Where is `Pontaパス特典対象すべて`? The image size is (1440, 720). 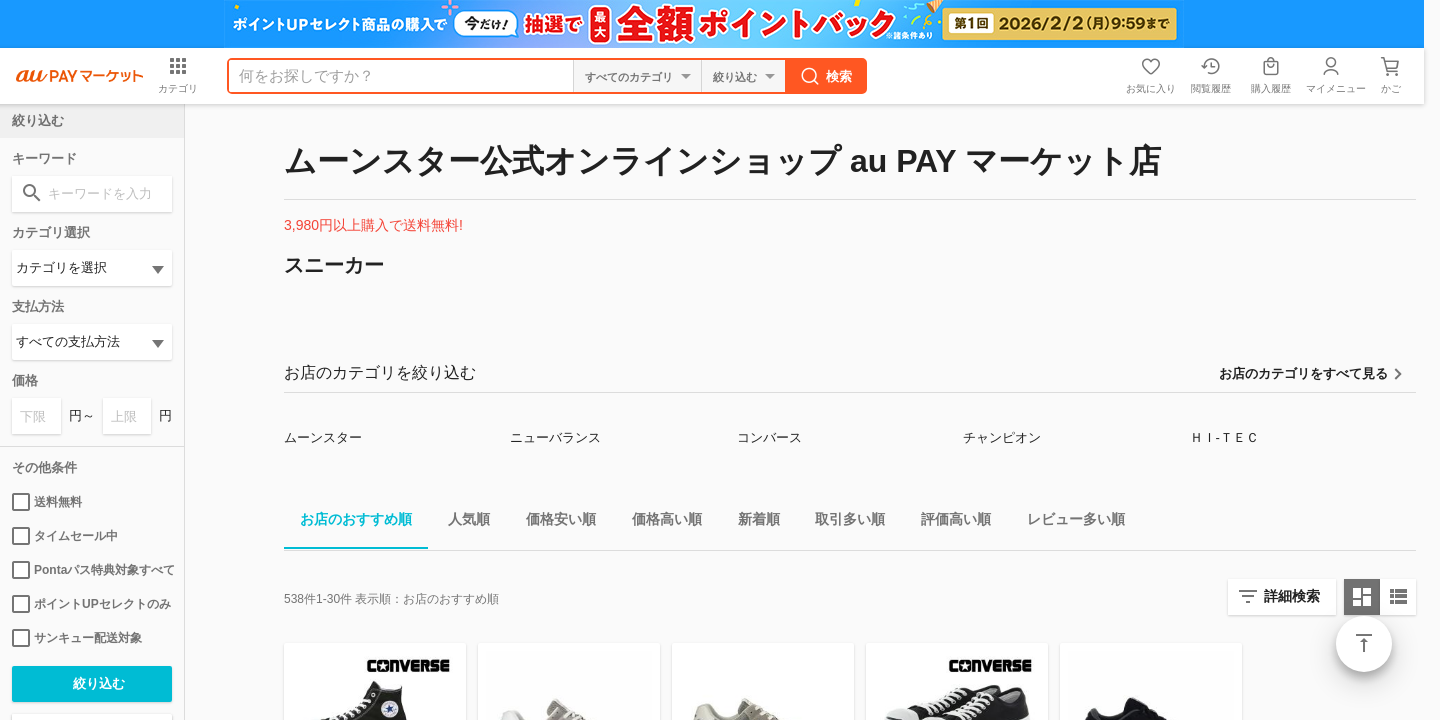 Pontaパス特典対象すべて is located at coordinates (92, 570).